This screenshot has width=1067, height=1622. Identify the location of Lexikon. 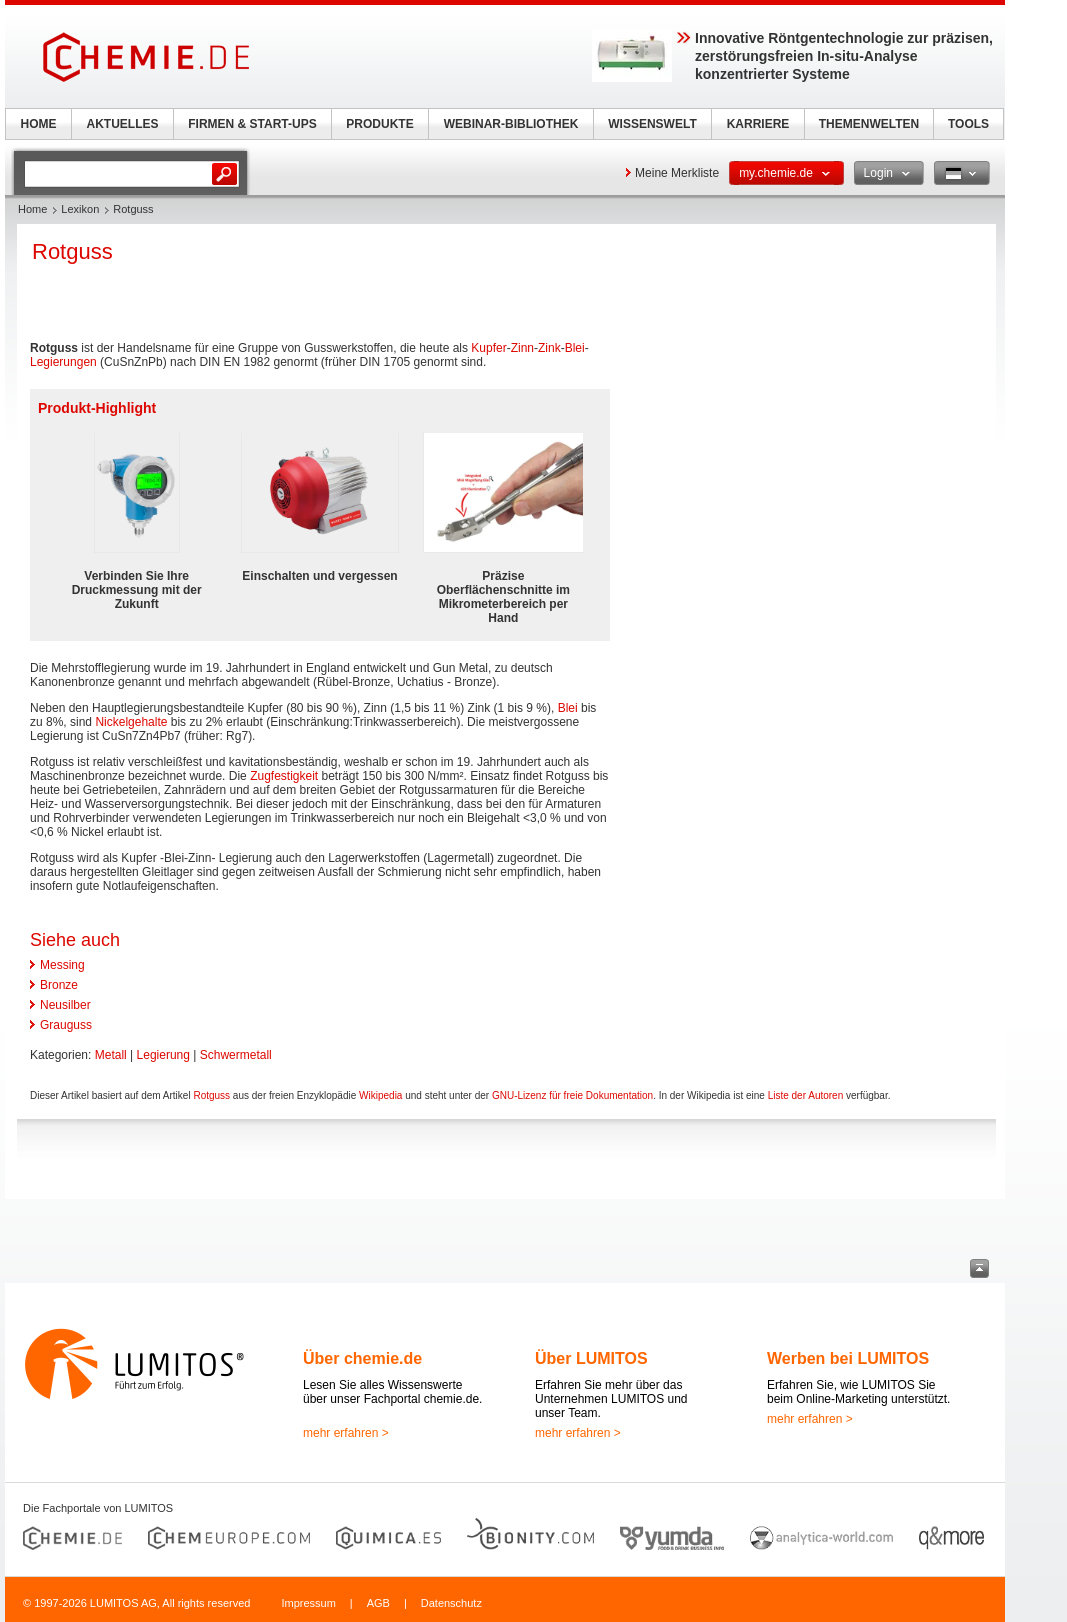
(80, 209).